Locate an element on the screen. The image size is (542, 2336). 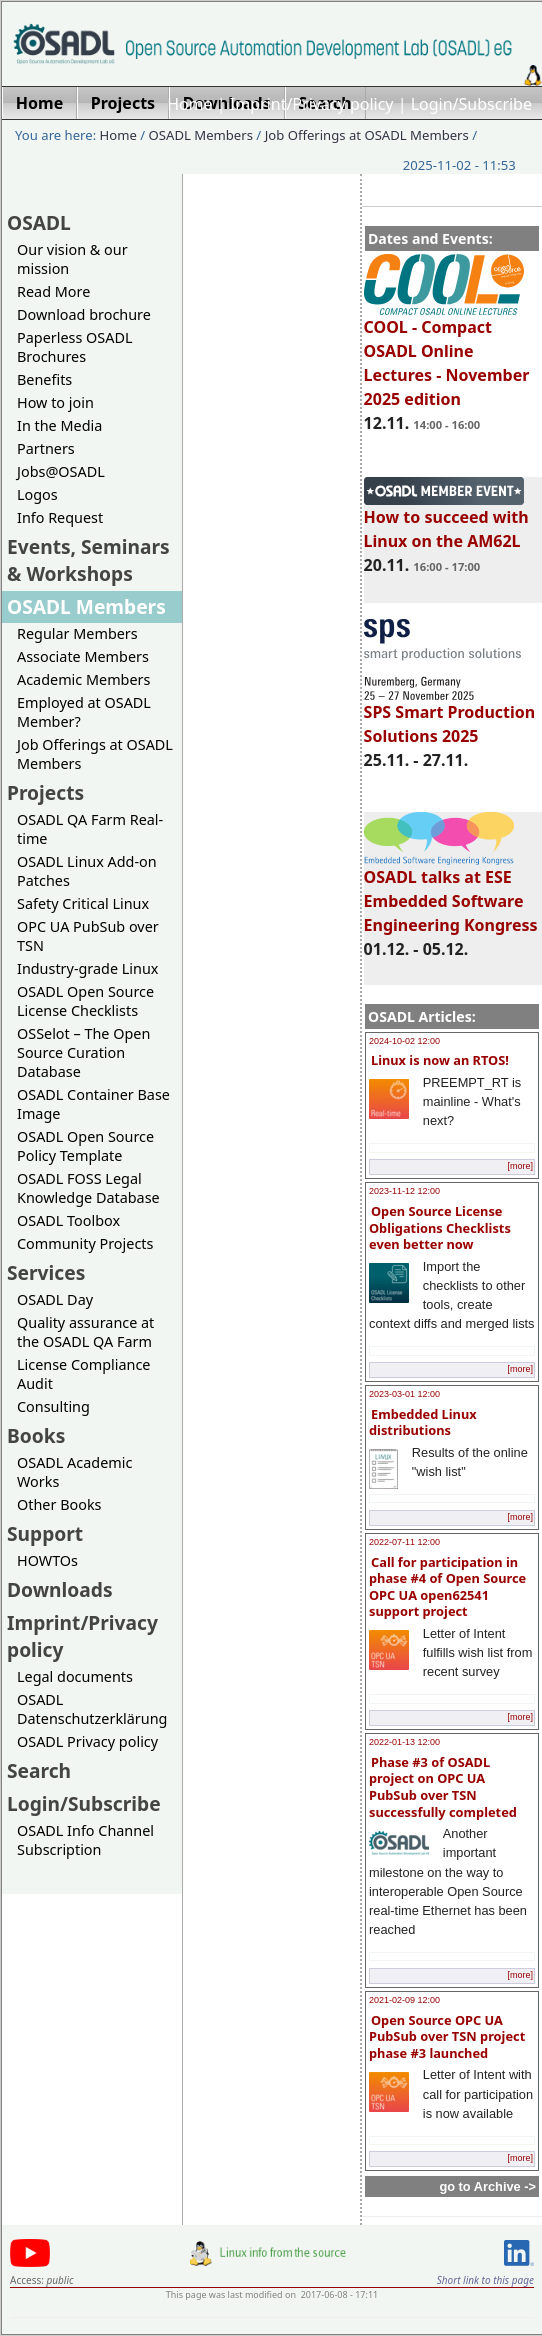
OSADL Info Channel Subscription is located at coordinates (85, 1840).